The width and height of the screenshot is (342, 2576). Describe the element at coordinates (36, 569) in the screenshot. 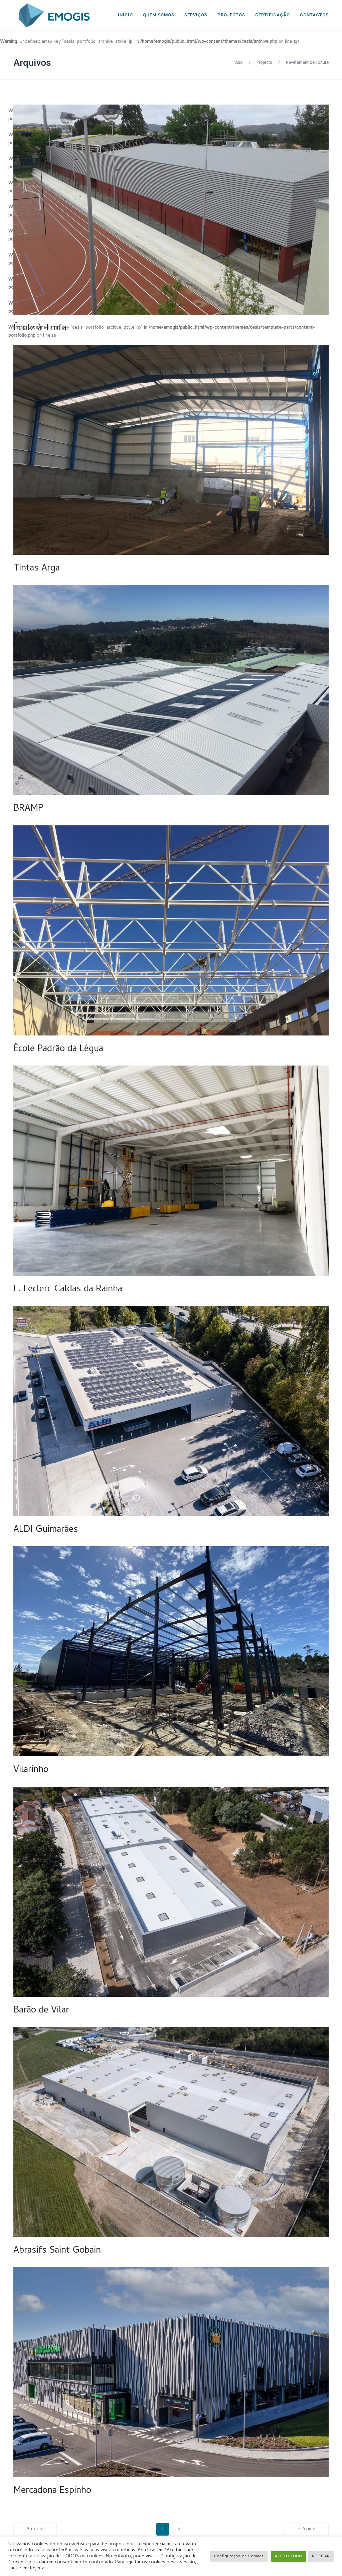

I see `Tintas Arga` at that location.